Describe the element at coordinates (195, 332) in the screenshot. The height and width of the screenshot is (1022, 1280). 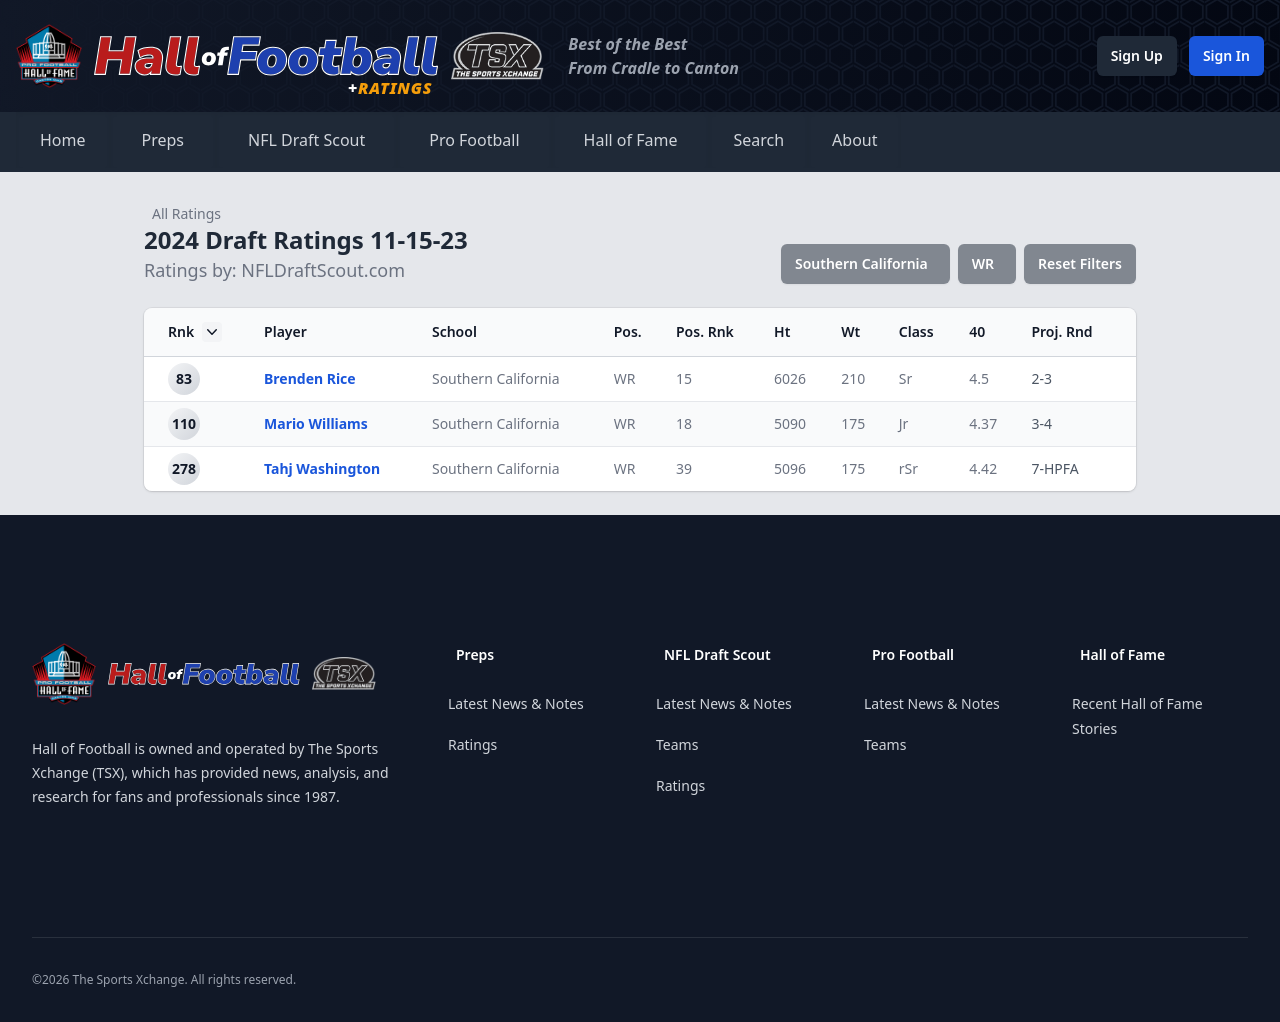
I see `Rnk` at that location.